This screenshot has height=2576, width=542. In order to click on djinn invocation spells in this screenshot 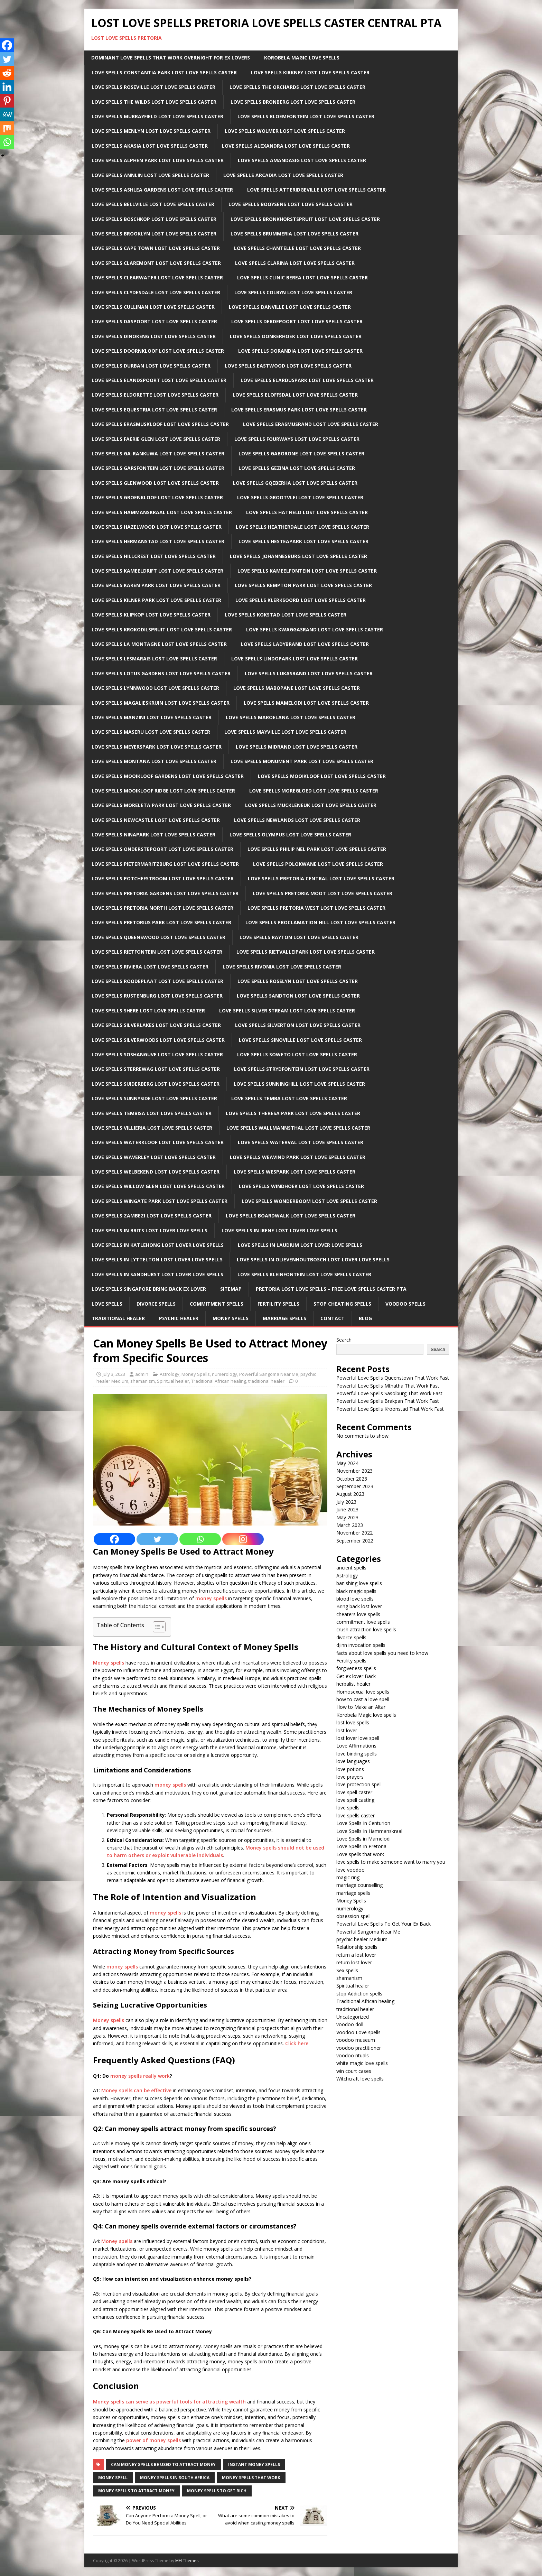, I will do `click(360, 1645)`.